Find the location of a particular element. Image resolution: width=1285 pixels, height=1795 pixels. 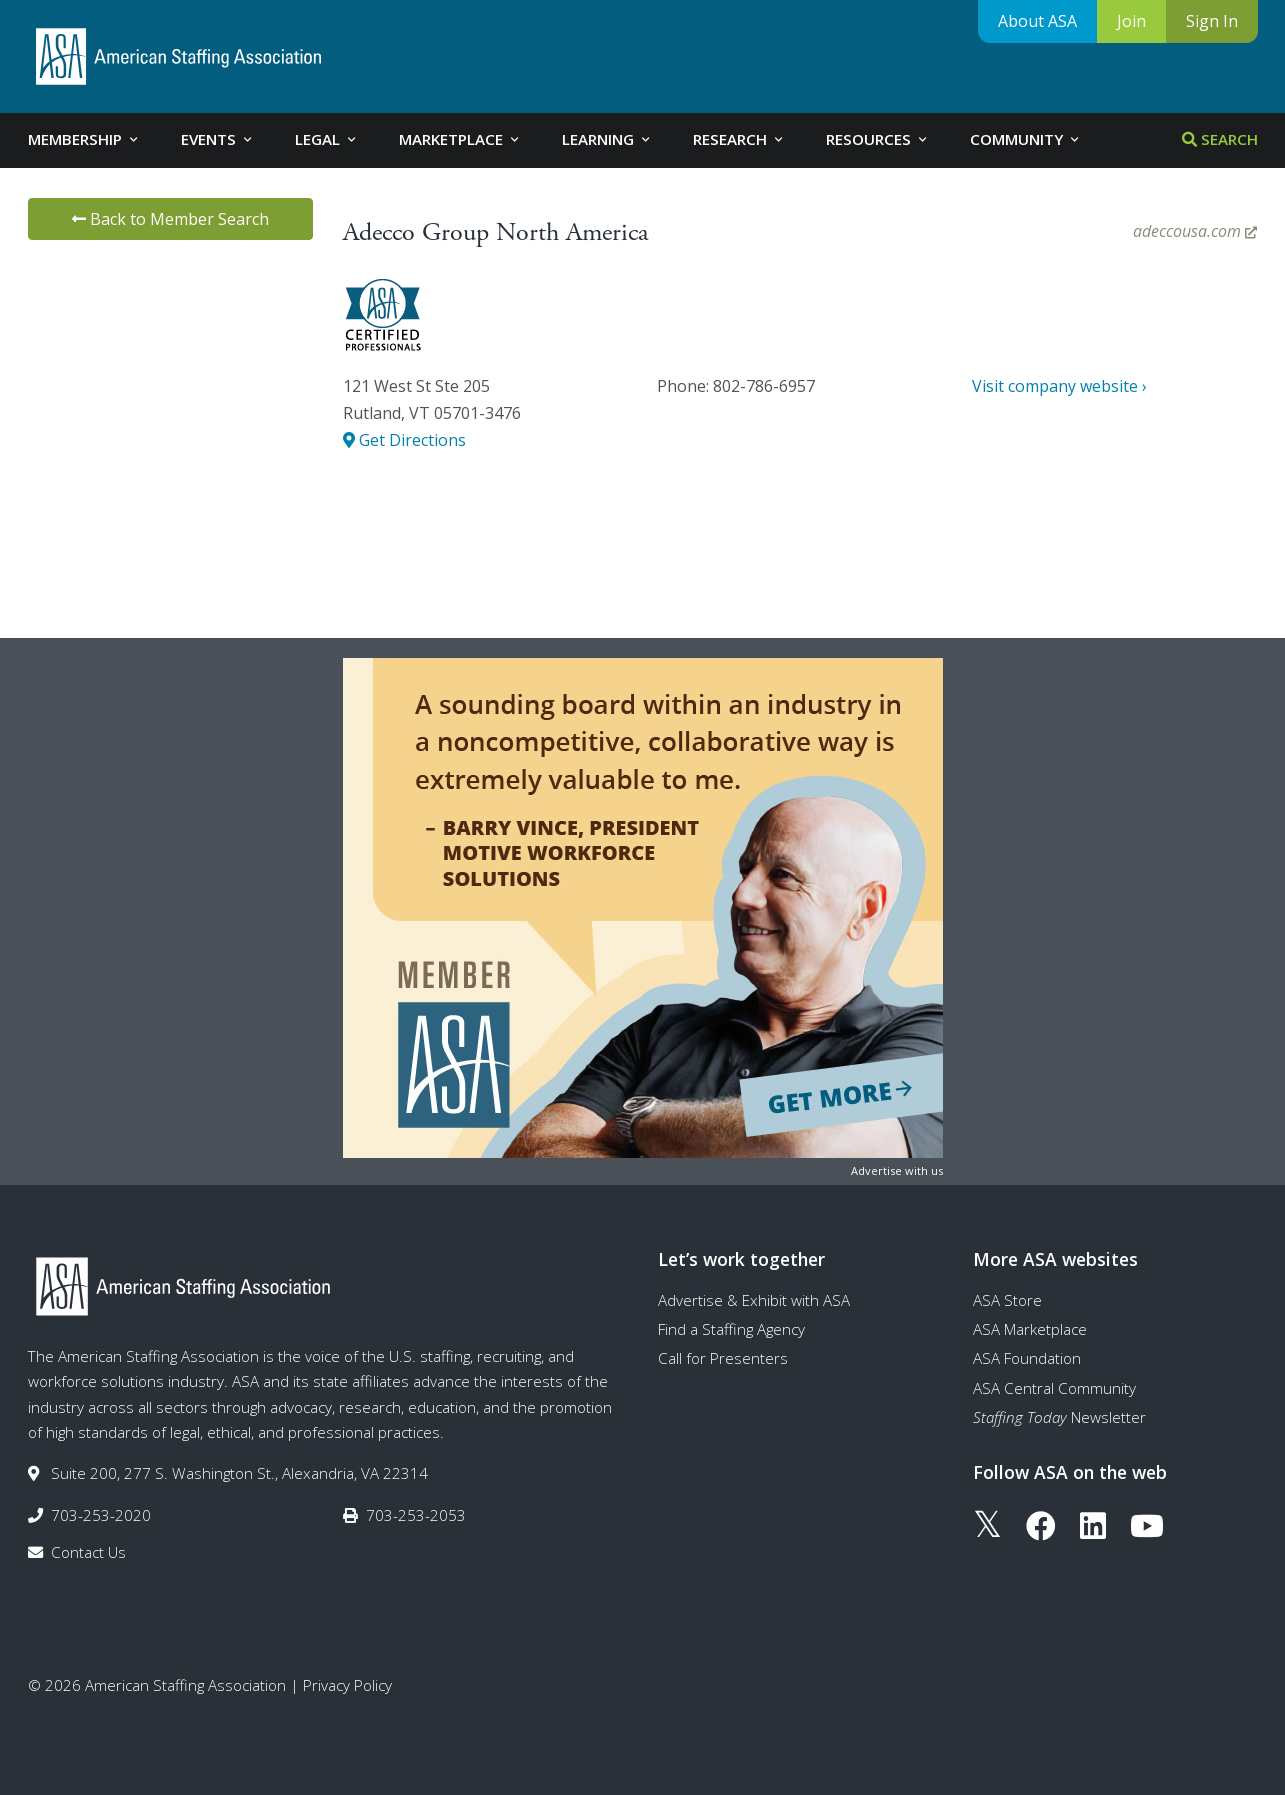

Advertise & Exhibit with ASA is located at coordinates (754, 1300).